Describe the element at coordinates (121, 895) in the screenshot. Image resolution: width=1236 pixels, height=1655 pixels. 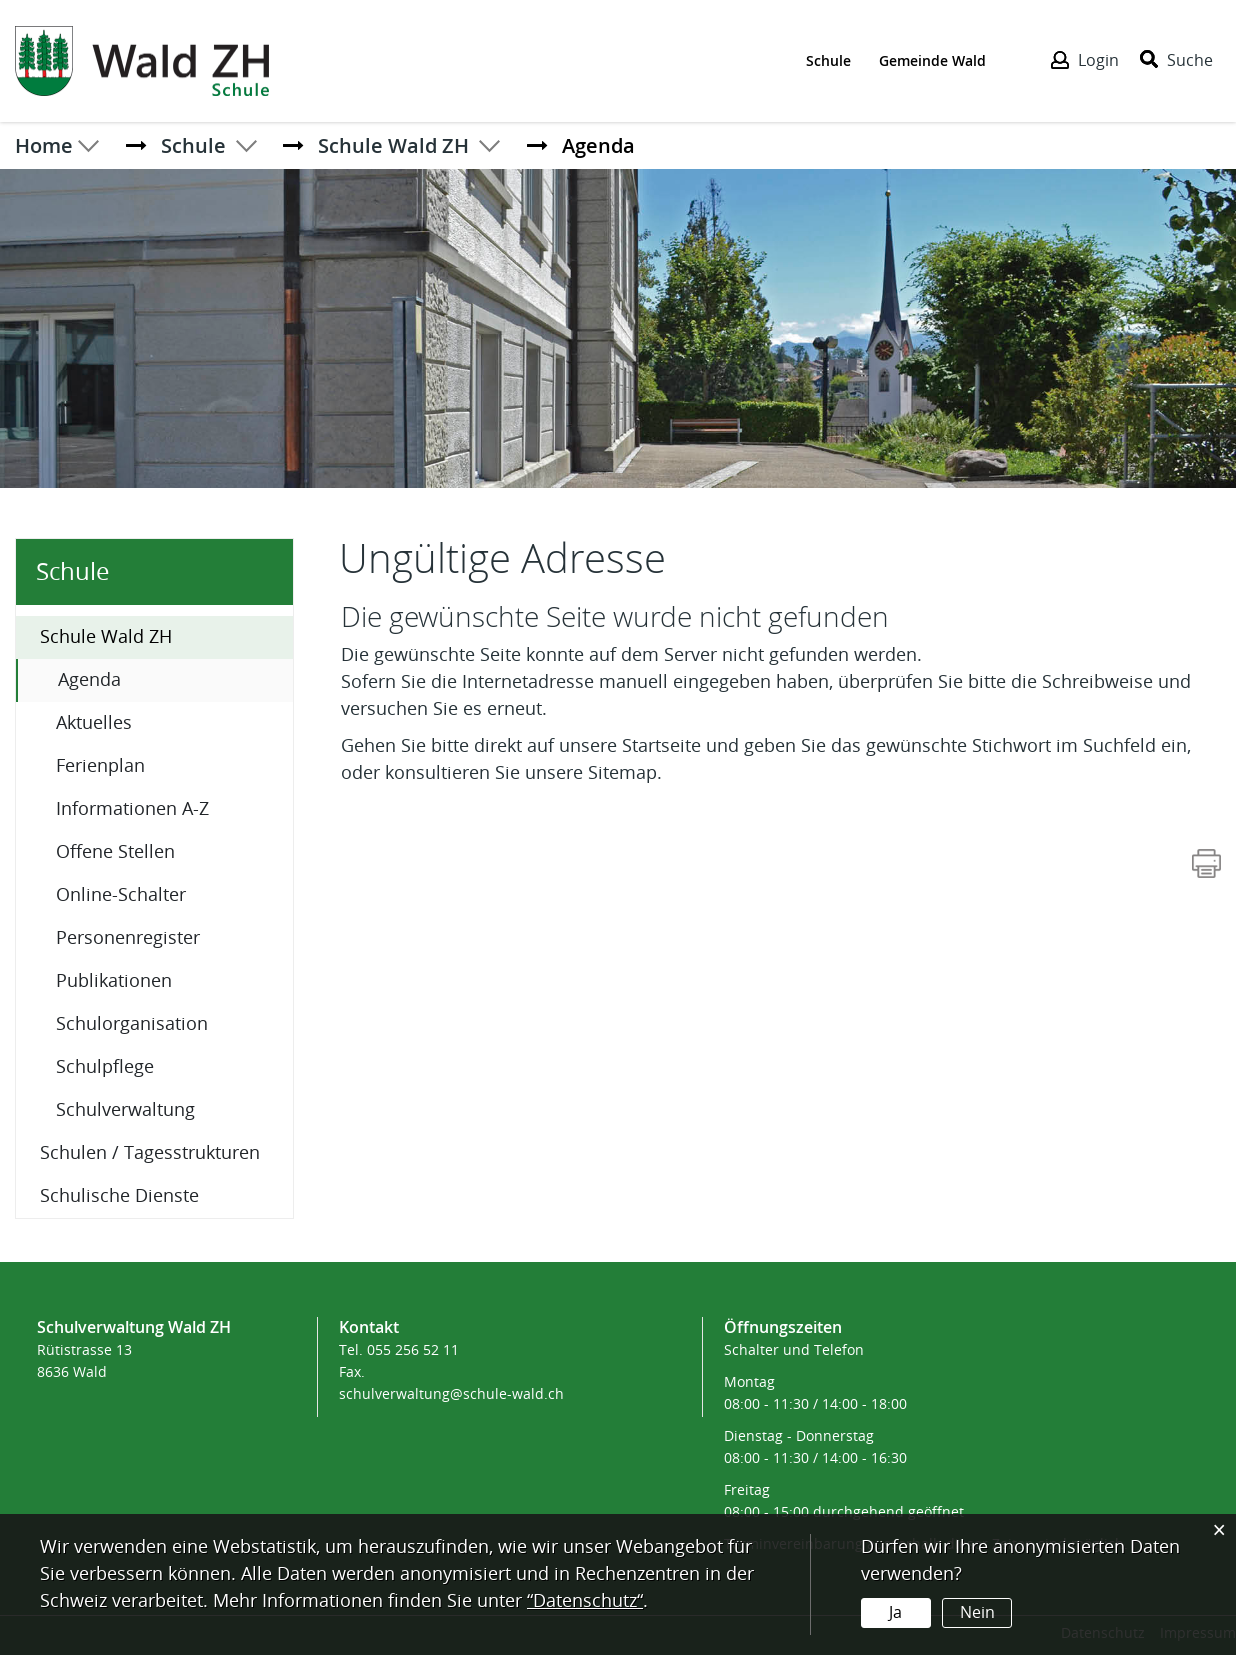
I see `Online-Schalter` at that location.